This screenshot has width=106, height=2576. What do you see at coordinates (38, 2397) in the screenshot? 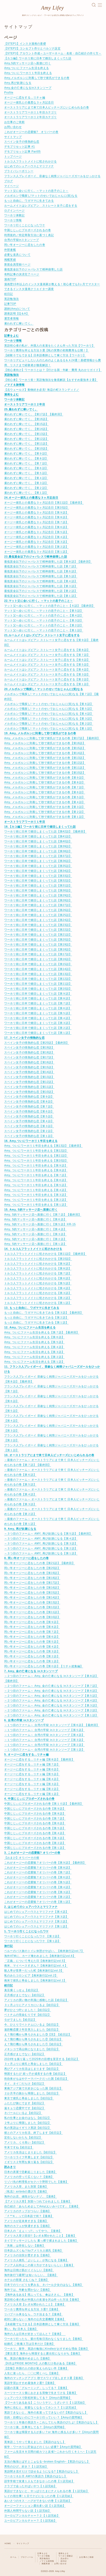
I see `シェアハウスで防犯対策してる？【Amyの質問箱】` at bounding box center [38, 2397].